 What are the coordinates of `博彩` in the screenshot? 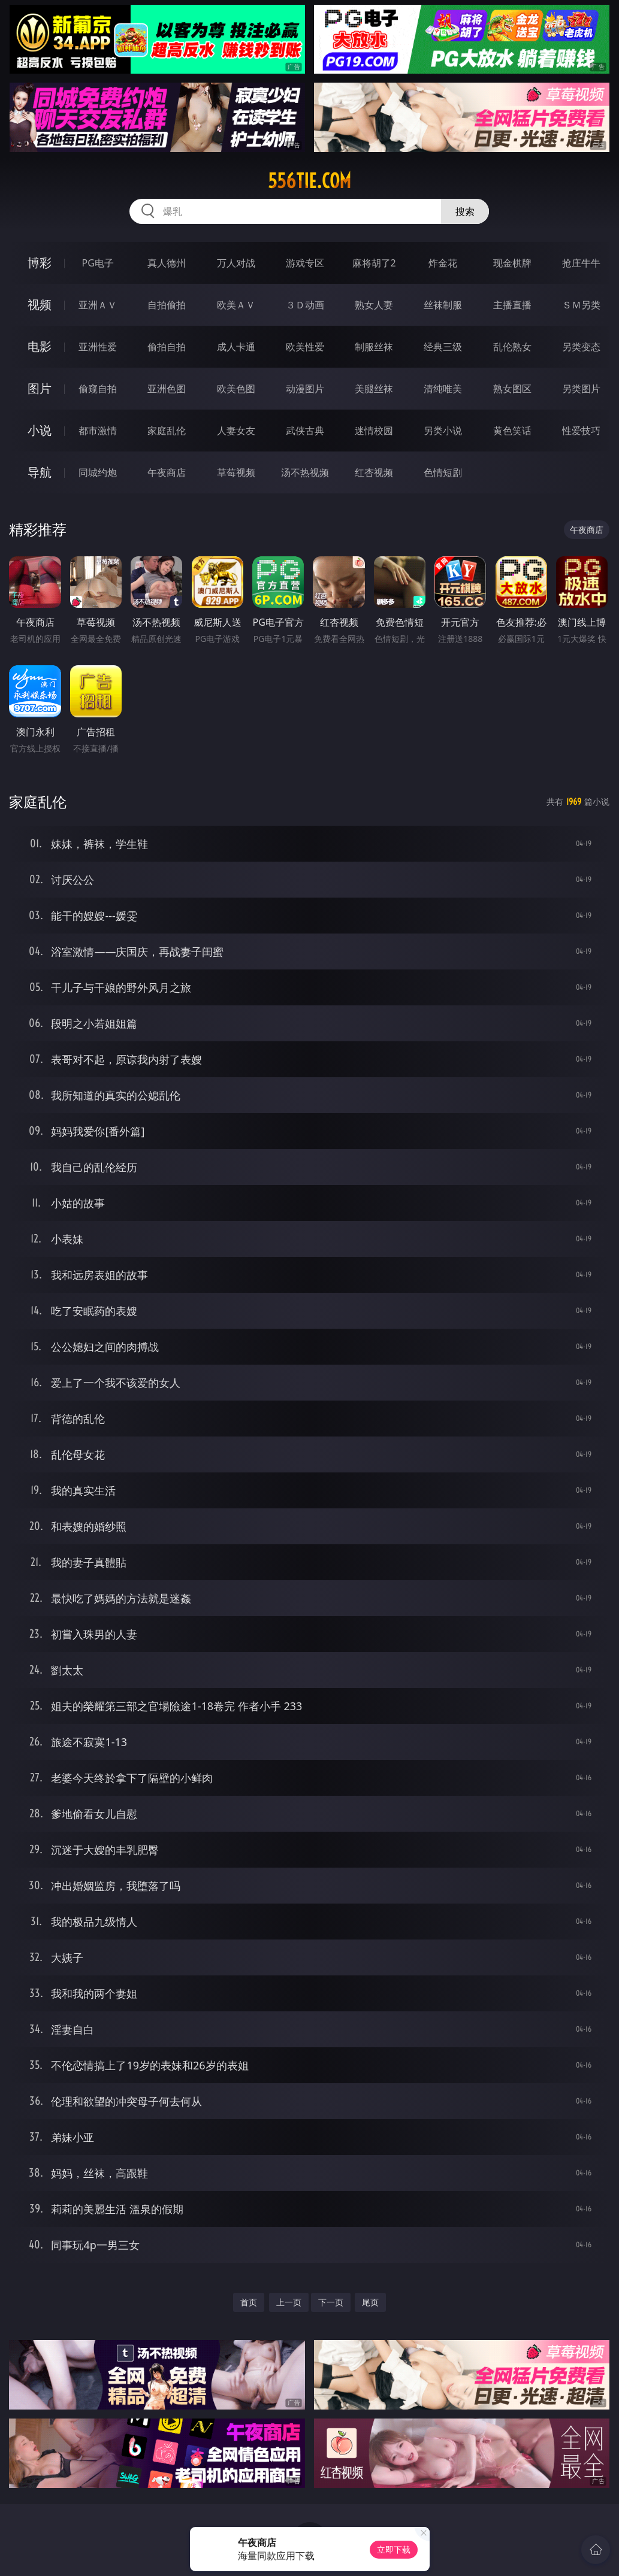 It's located at (40, 262).